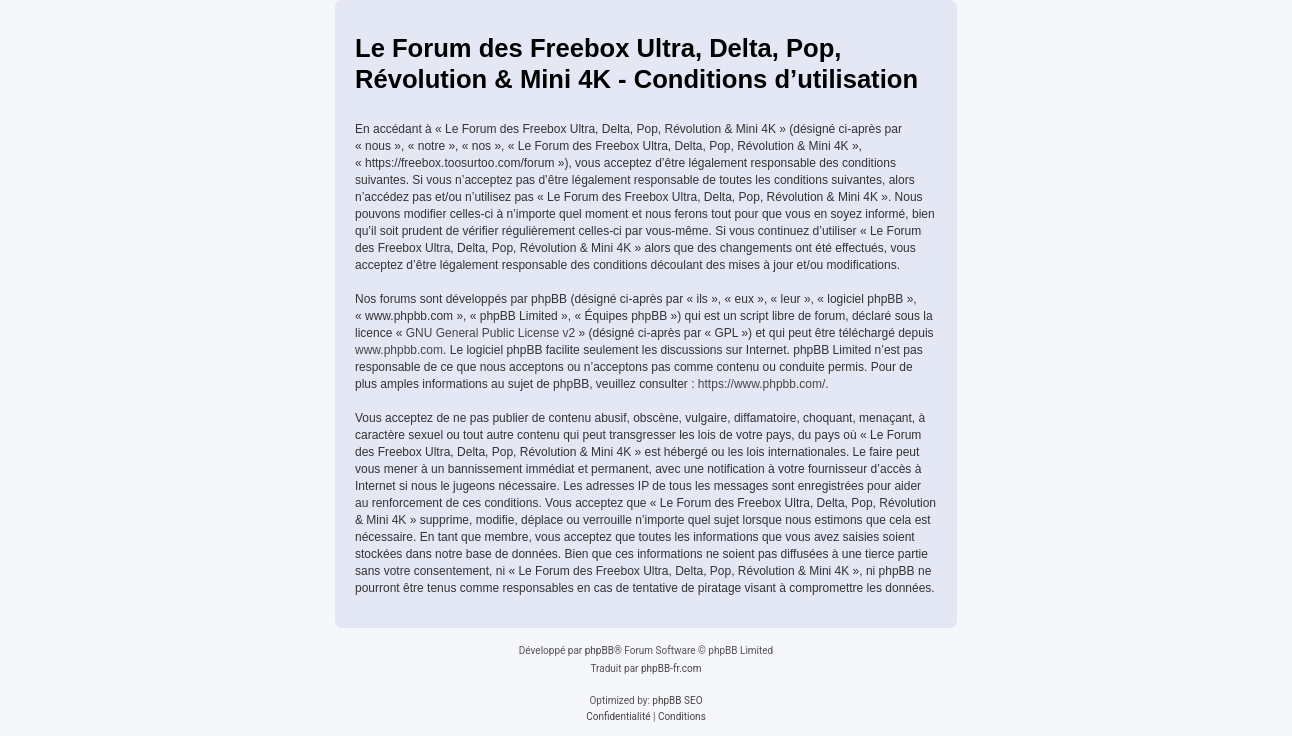  What do you see at coordinates (618, 717) in the screenshot?
I see `[menuitem]` at bounding box center [618, 717].